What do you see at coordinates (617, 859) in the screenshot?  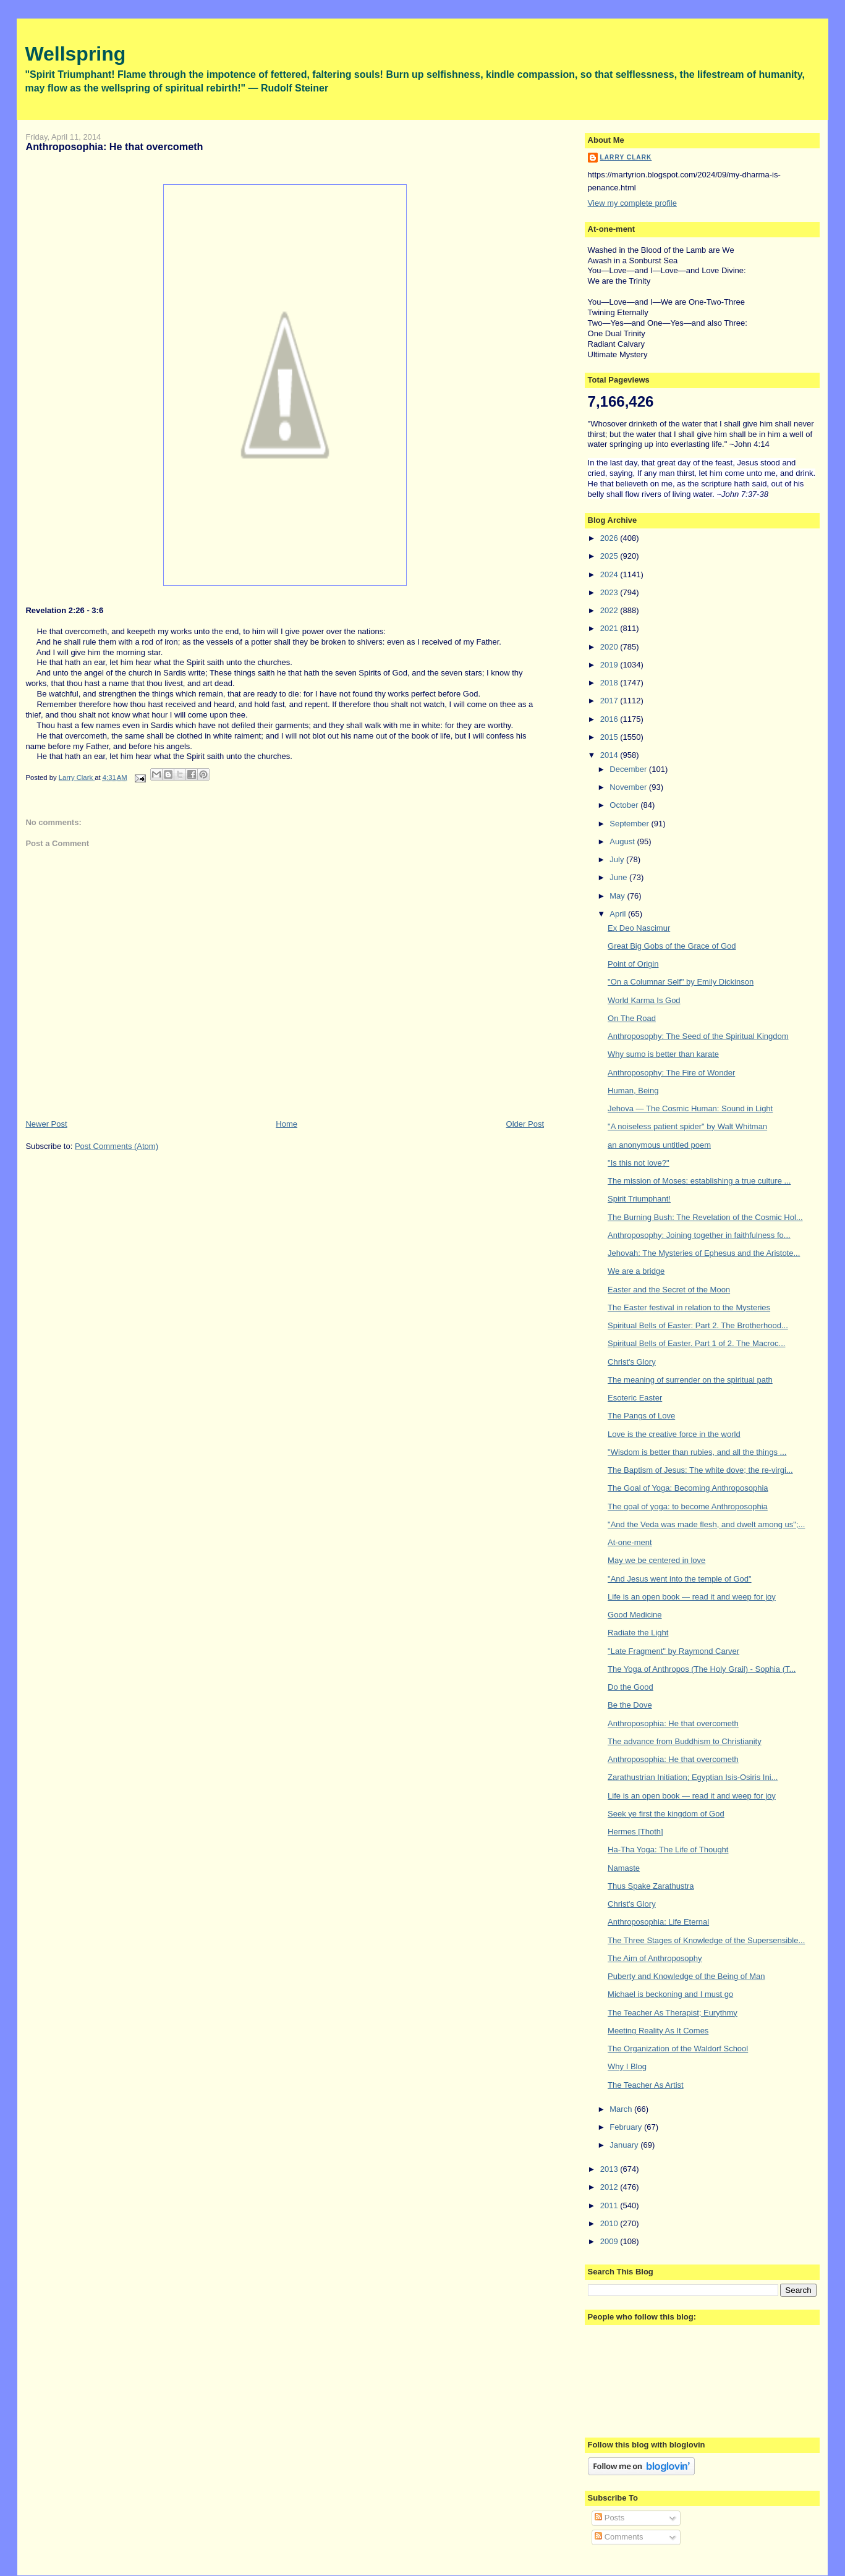 I see `July` at bounding box center [617, 859].